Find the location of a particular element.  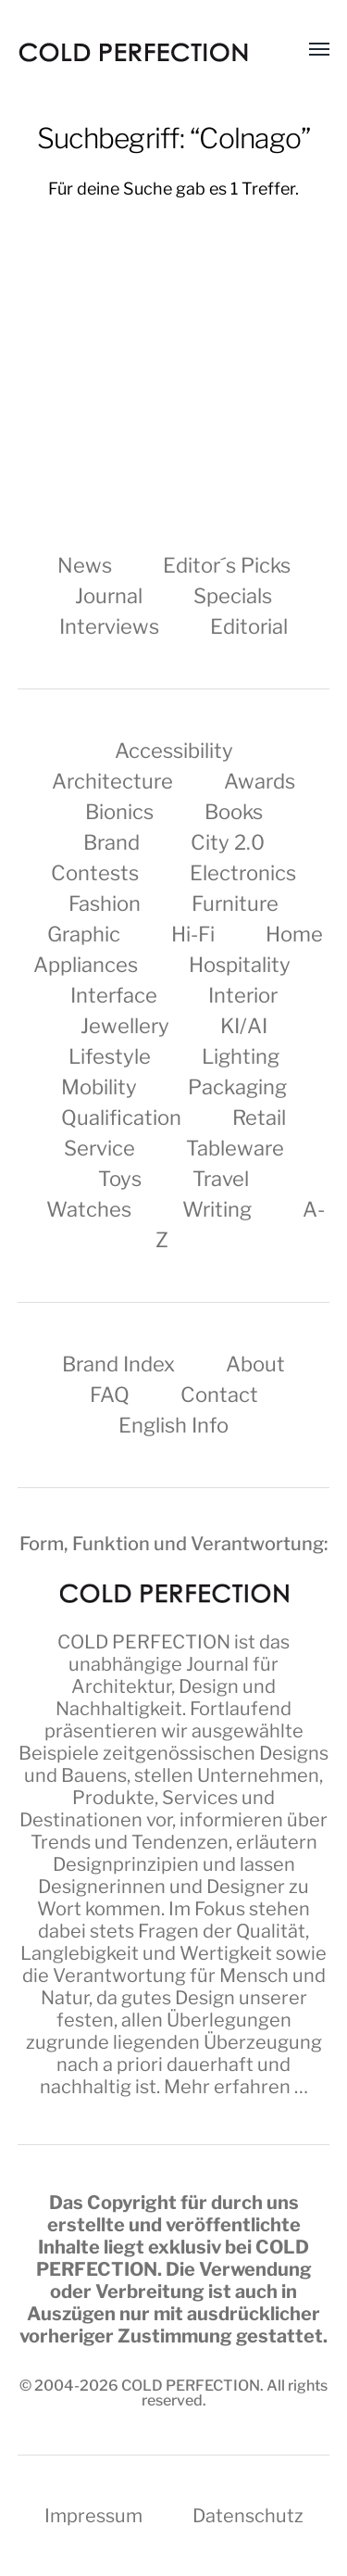

Travel is located at coordinates (220, 1179).